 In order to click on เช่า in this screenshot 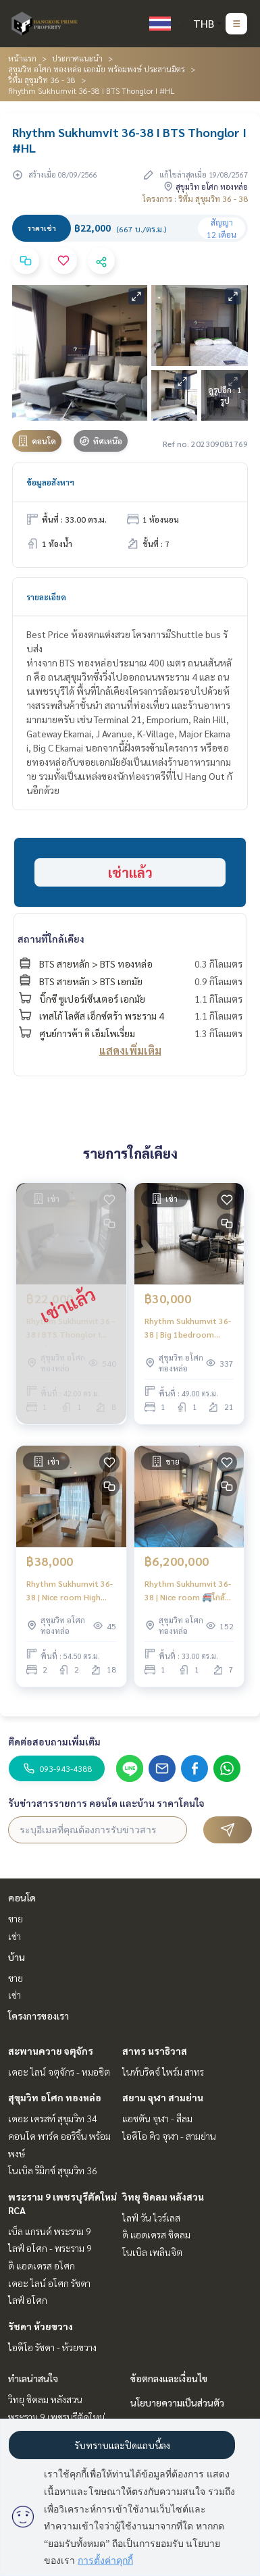, I will do `click(14, 1936)`.